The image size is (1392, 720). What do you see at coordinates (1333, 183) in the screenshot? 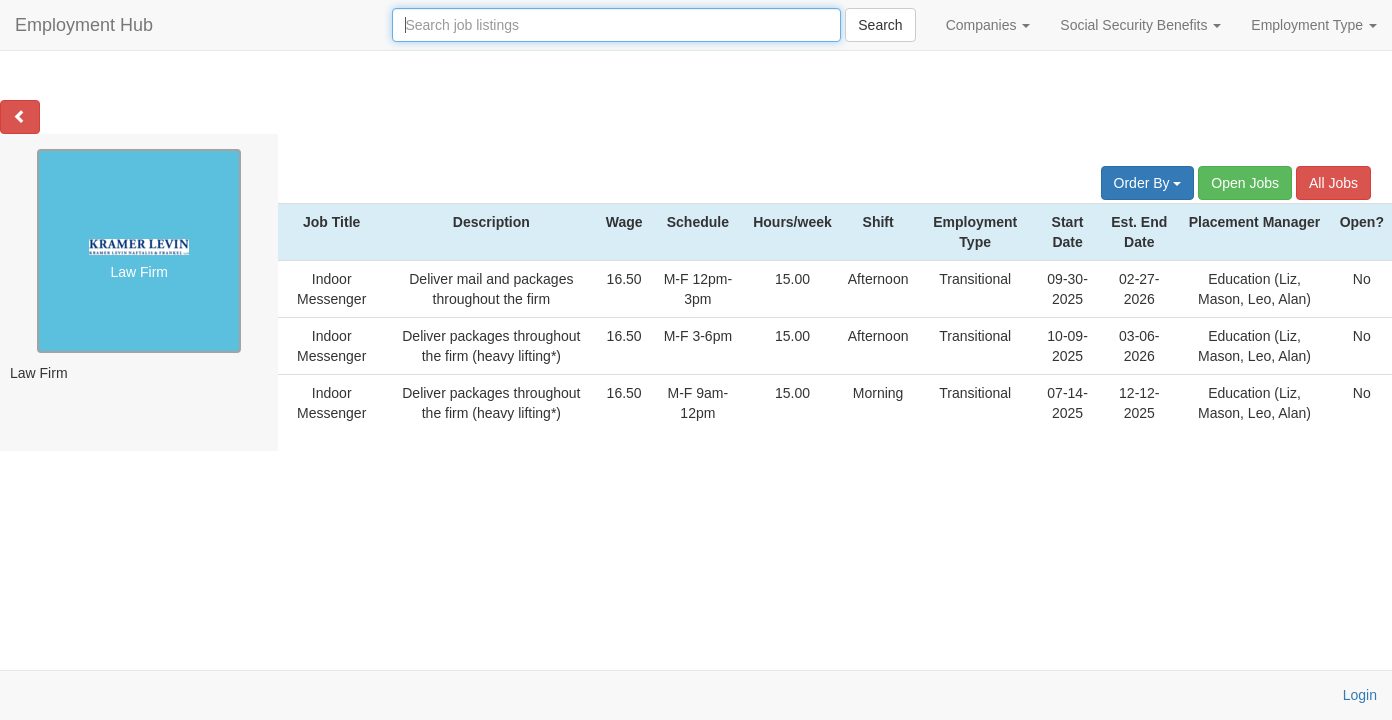
I see `All Jobs` at bounding box center [1333, 183].